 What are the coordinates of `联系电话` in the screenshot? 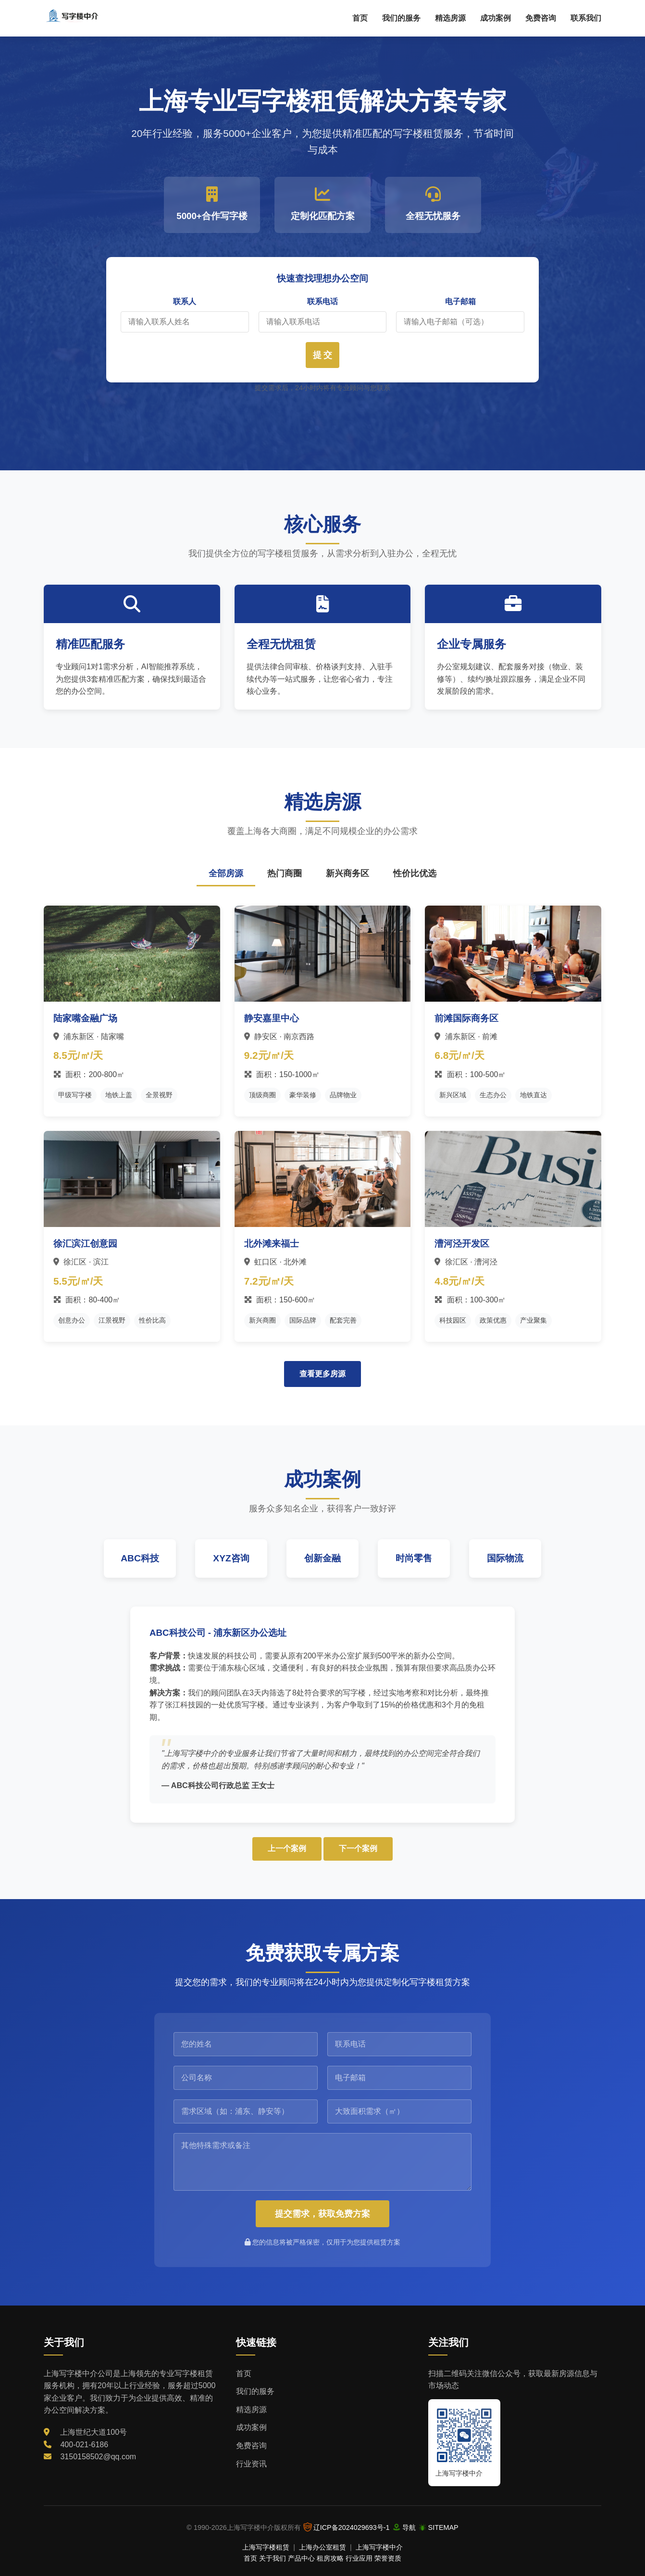 It's located at (322, 301).